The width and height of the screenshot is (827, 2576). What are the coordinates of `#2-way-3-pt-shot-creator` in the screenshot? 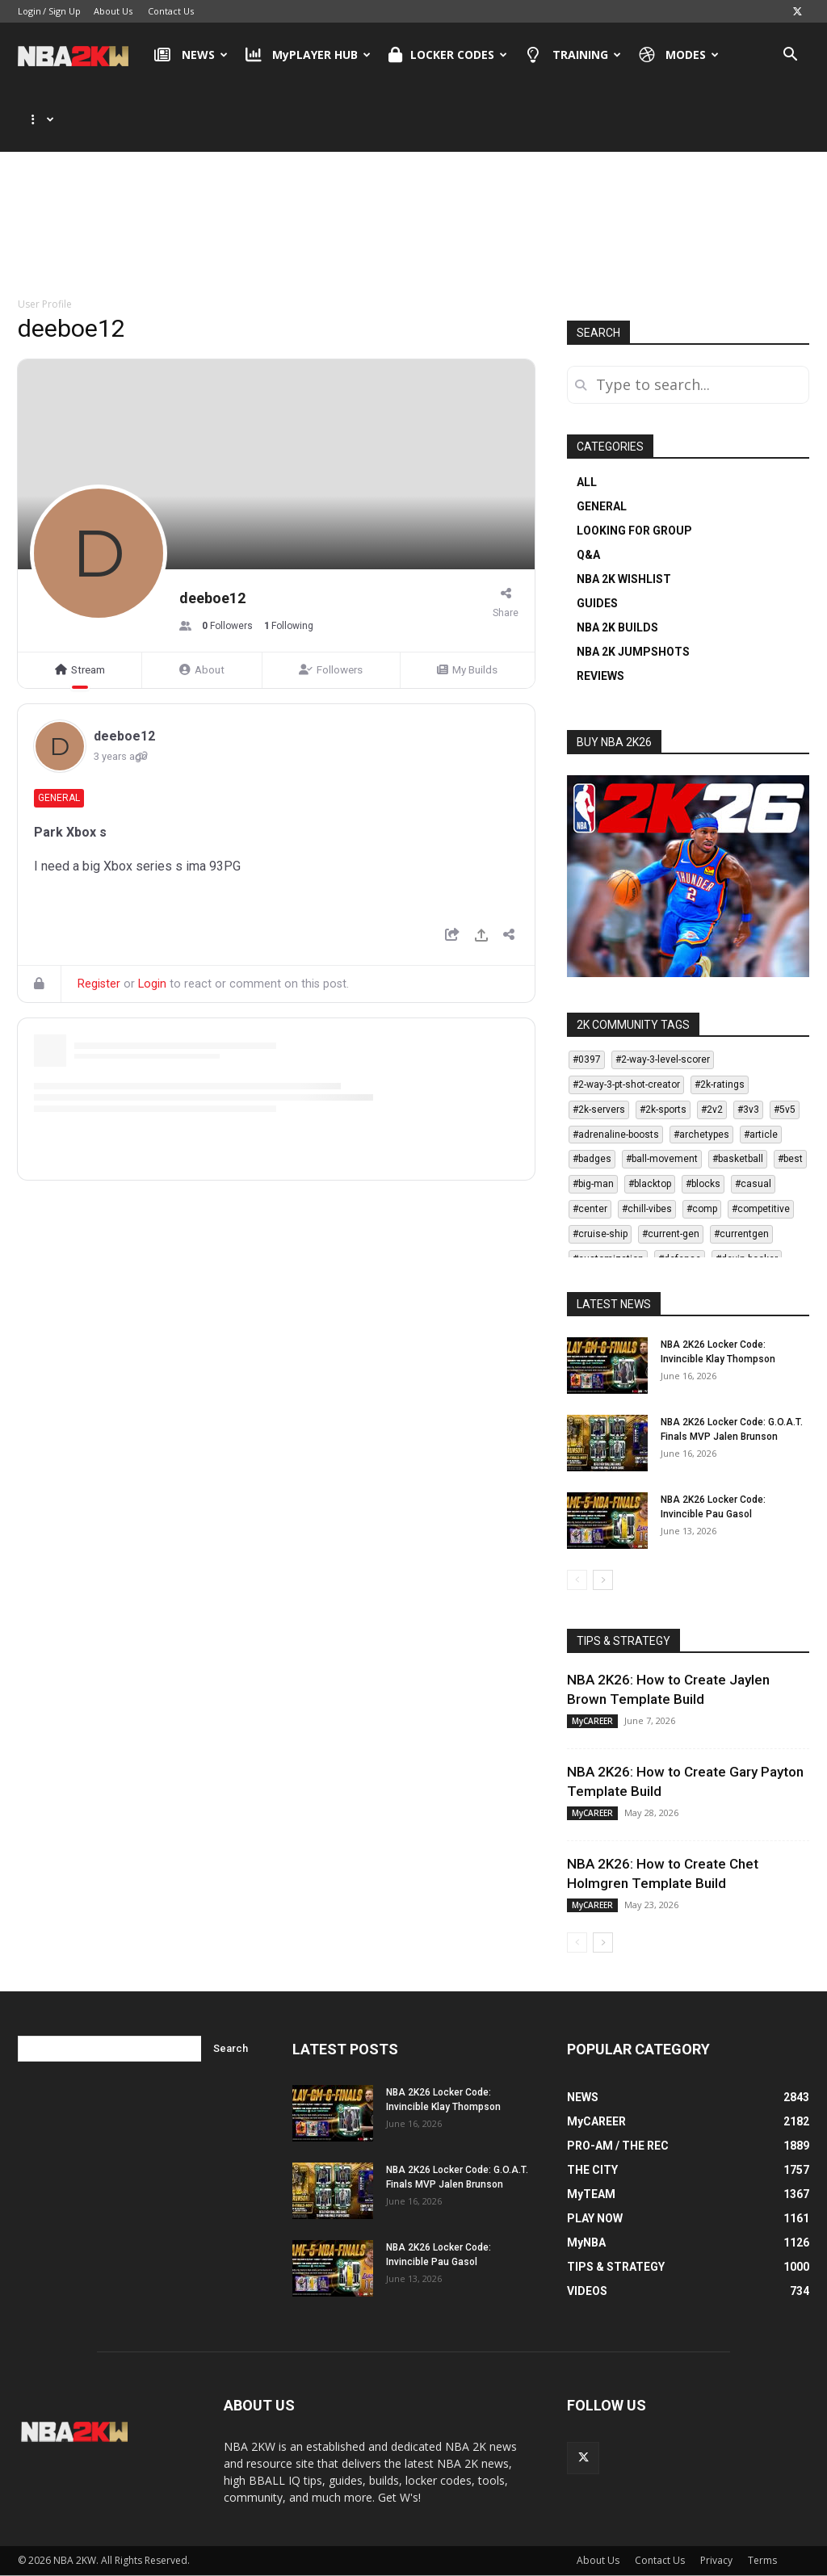 It's located at (626, 1084).